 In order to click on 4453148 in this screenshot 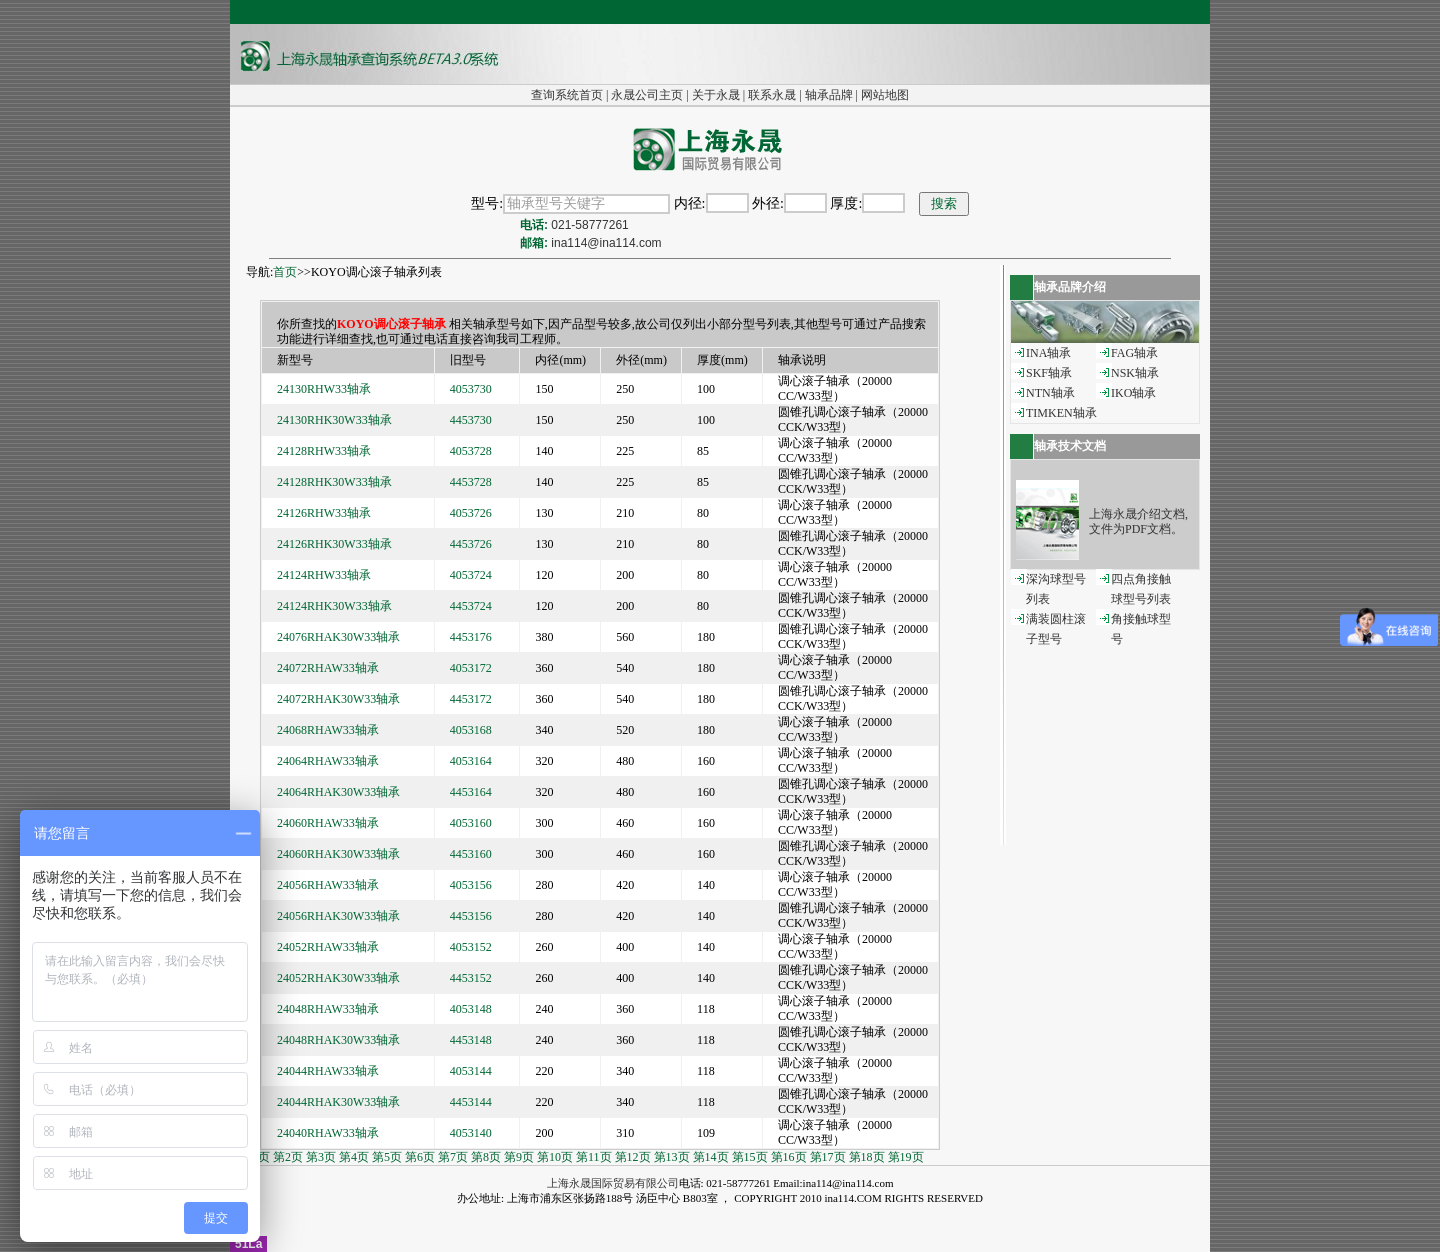, I will do `click(471, 1040)`.